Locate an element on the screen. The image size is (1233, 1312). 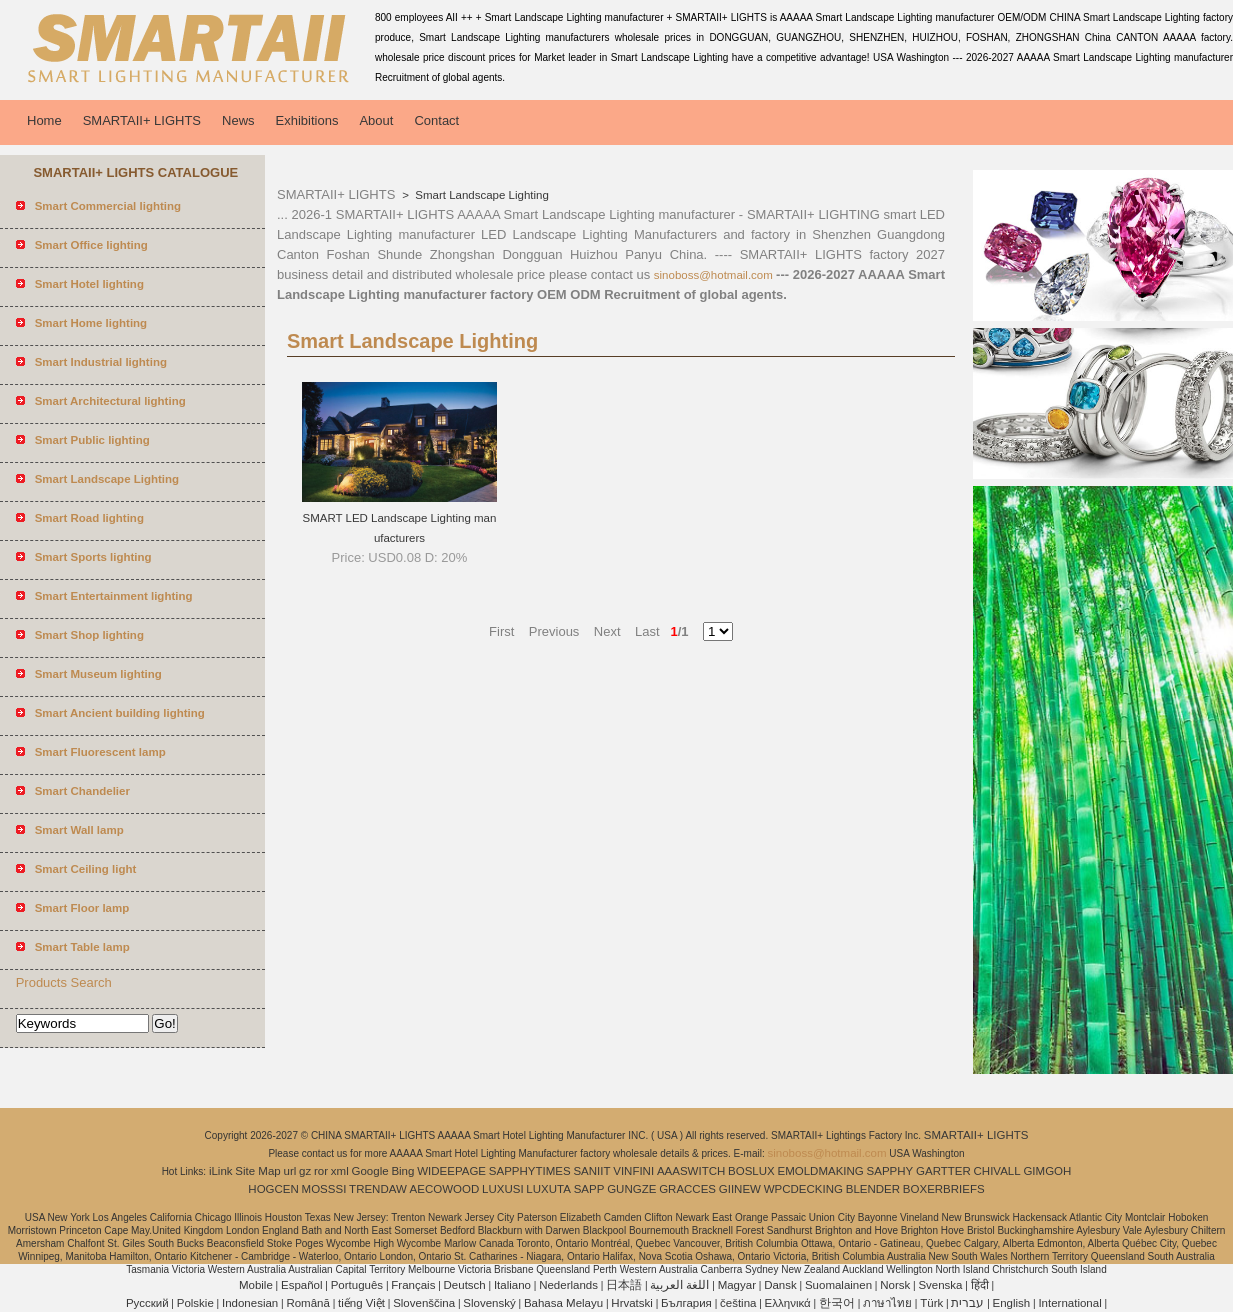
Slovenský is located at coordinates (489, 1303).